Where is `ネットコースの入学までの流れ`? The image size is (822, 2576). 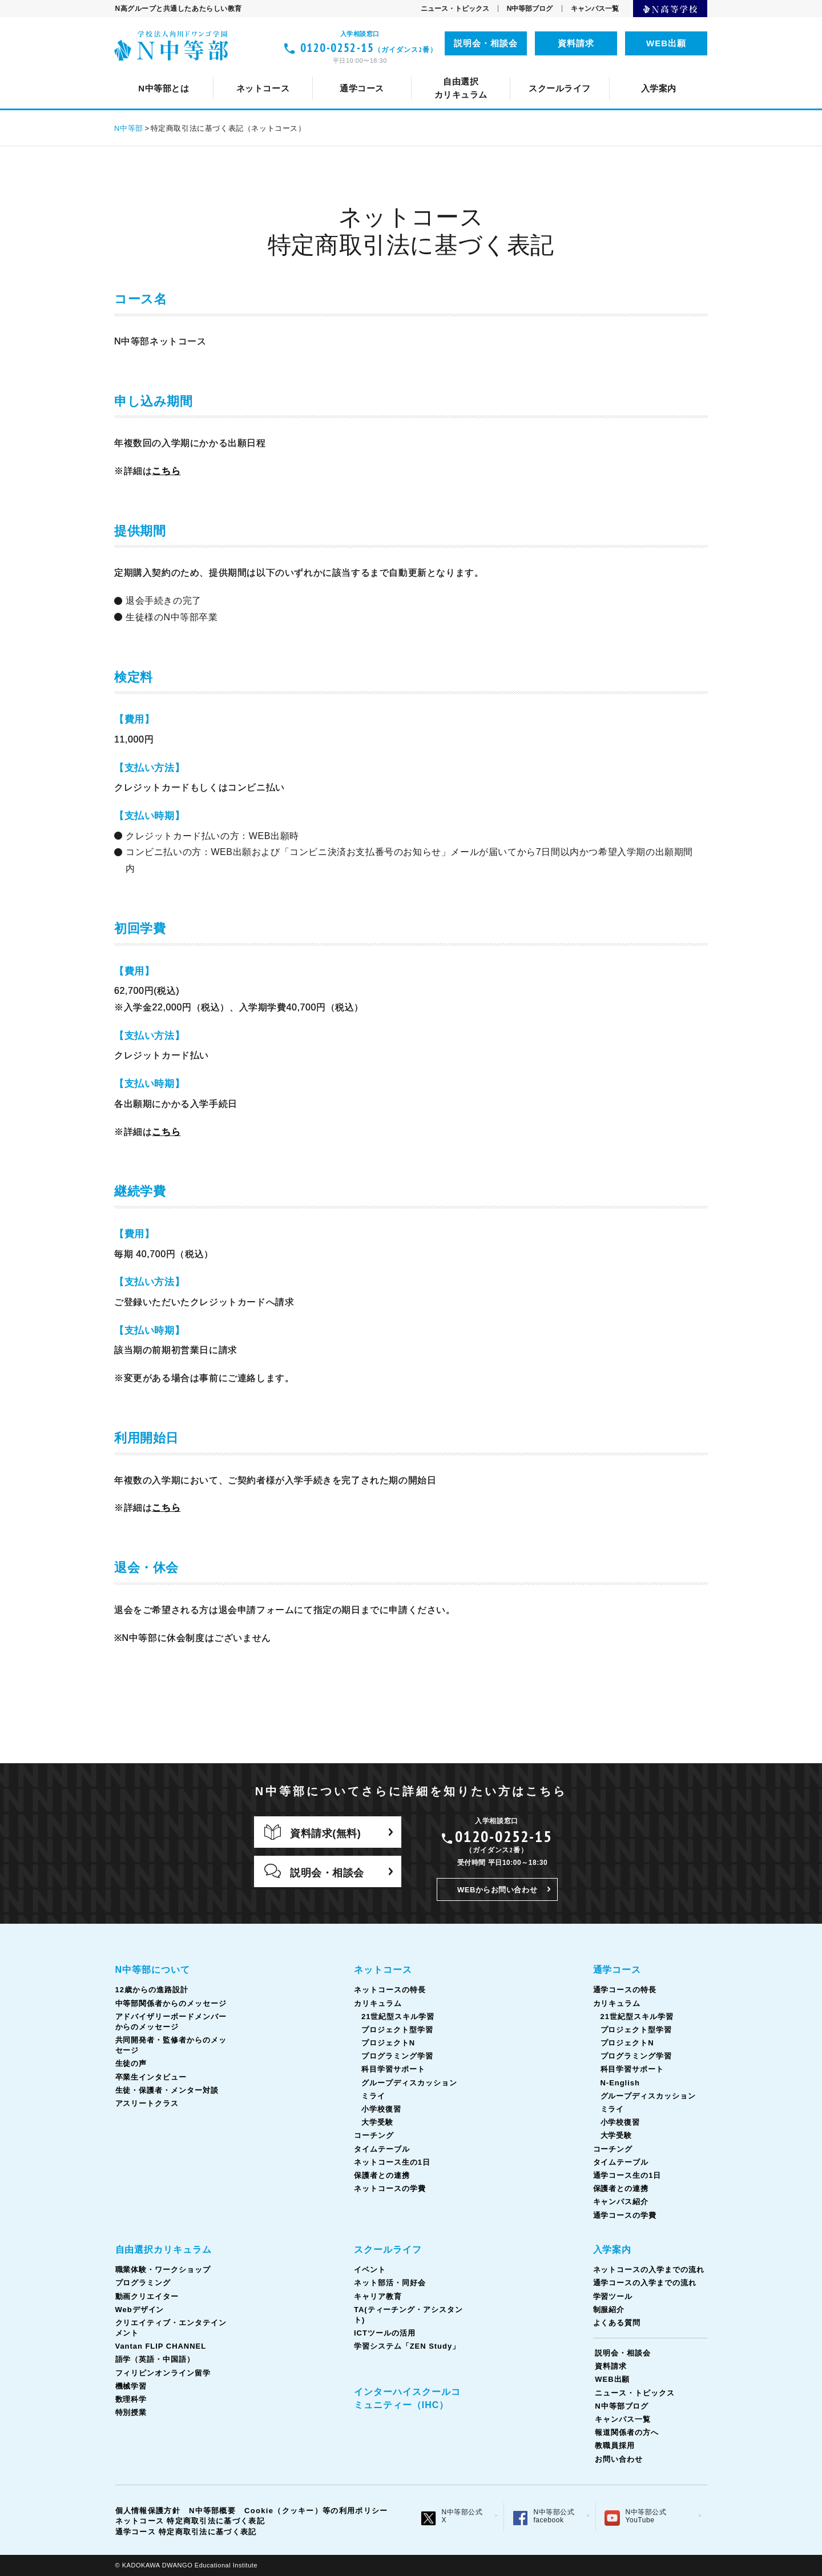
ネットコースの入学までの流れ is located at coordinates (648, 2269).